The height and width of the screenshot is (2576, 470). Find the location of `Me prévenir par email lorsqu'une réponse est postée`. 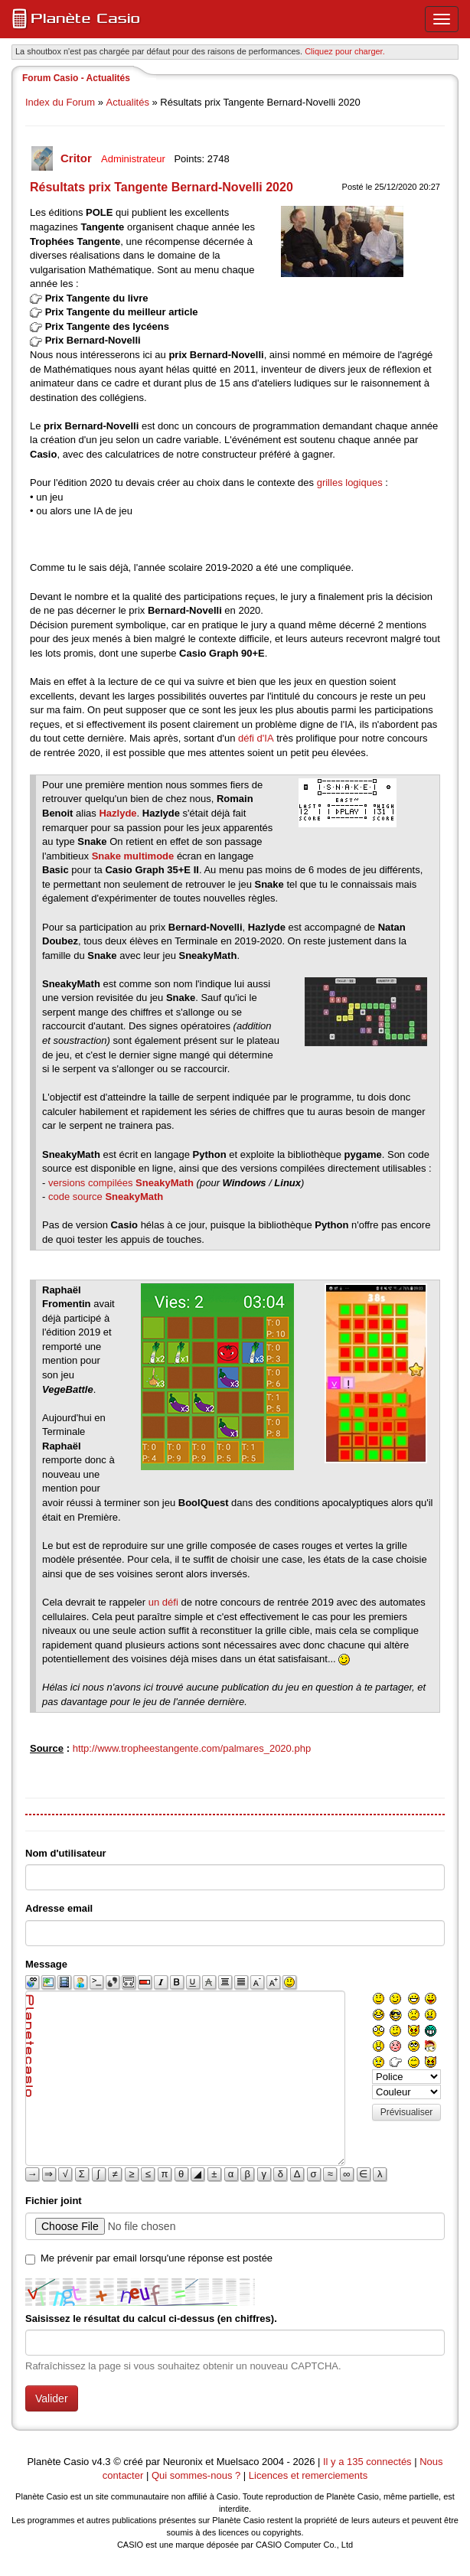

Me prévenir par email lorsqu'une réponse est postée is located at coordinates (157, 2258).